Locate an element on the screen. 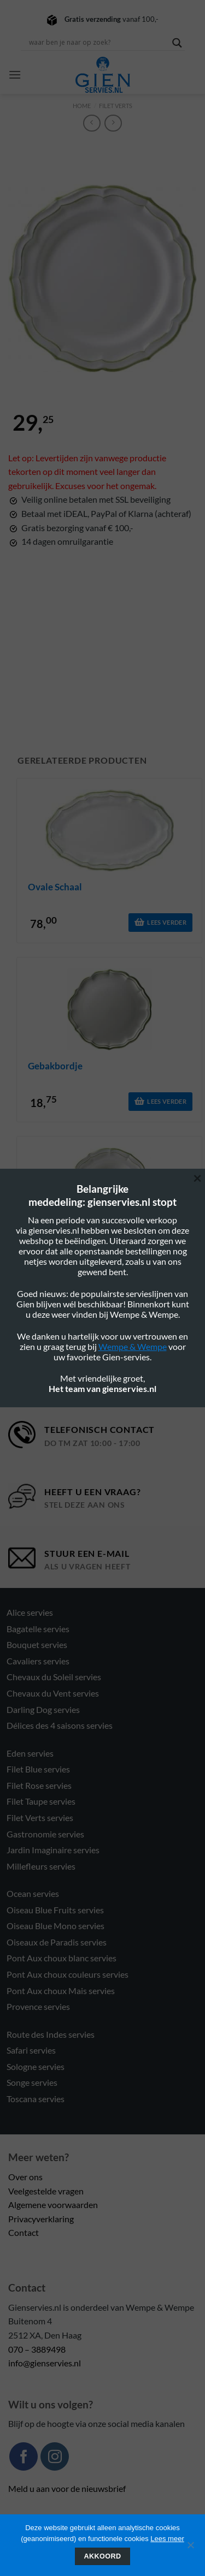 This screenshot has height=2576, width=205. Filet verts is located at coordinates (115, 105).